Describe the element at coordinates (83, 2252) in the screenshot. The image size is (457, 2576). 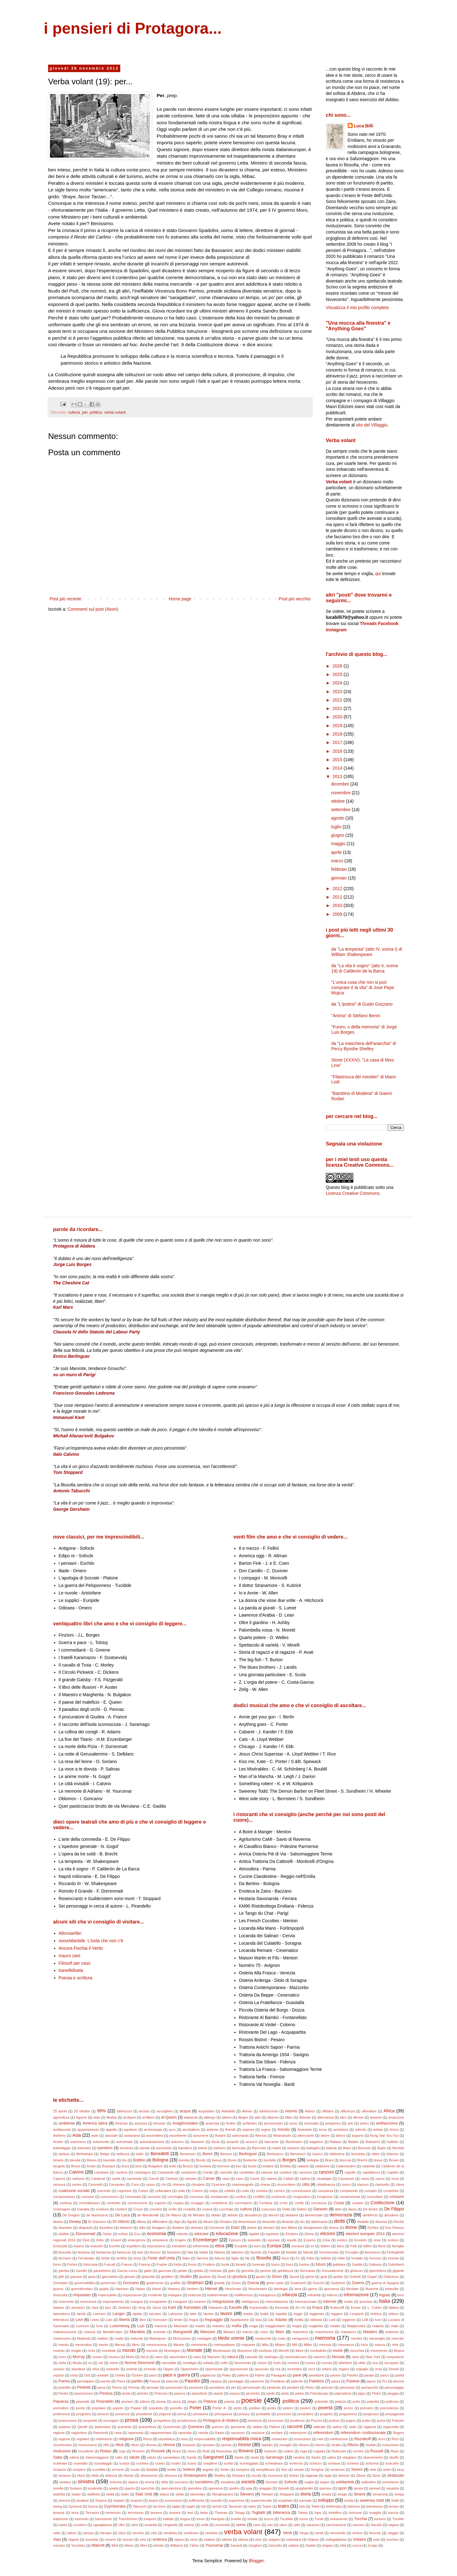
I see `fantasia` at that location.